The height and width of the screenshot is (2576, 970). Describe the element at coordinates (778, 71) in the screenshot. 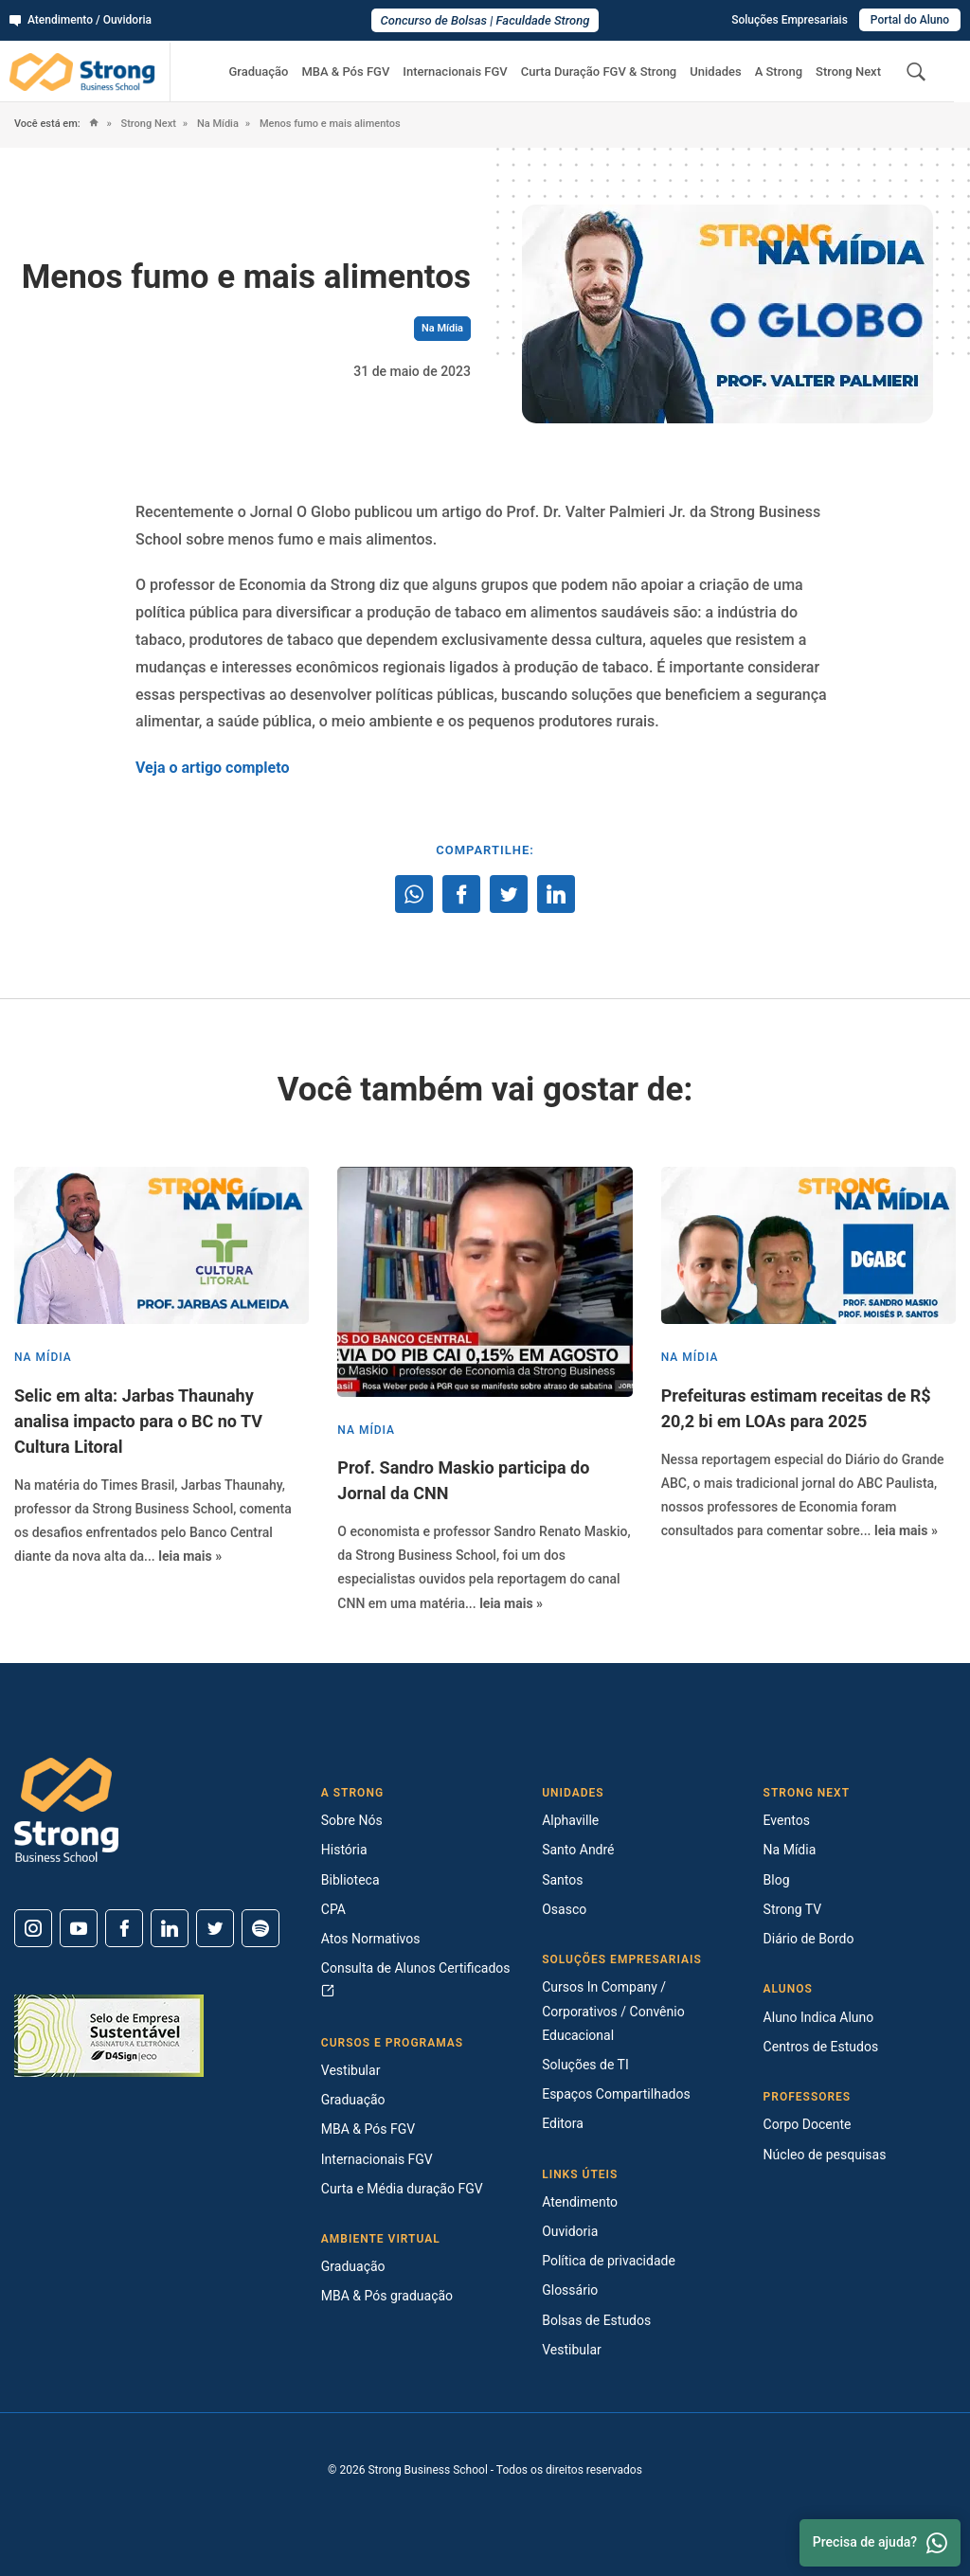

I see `A Strong` at that location.